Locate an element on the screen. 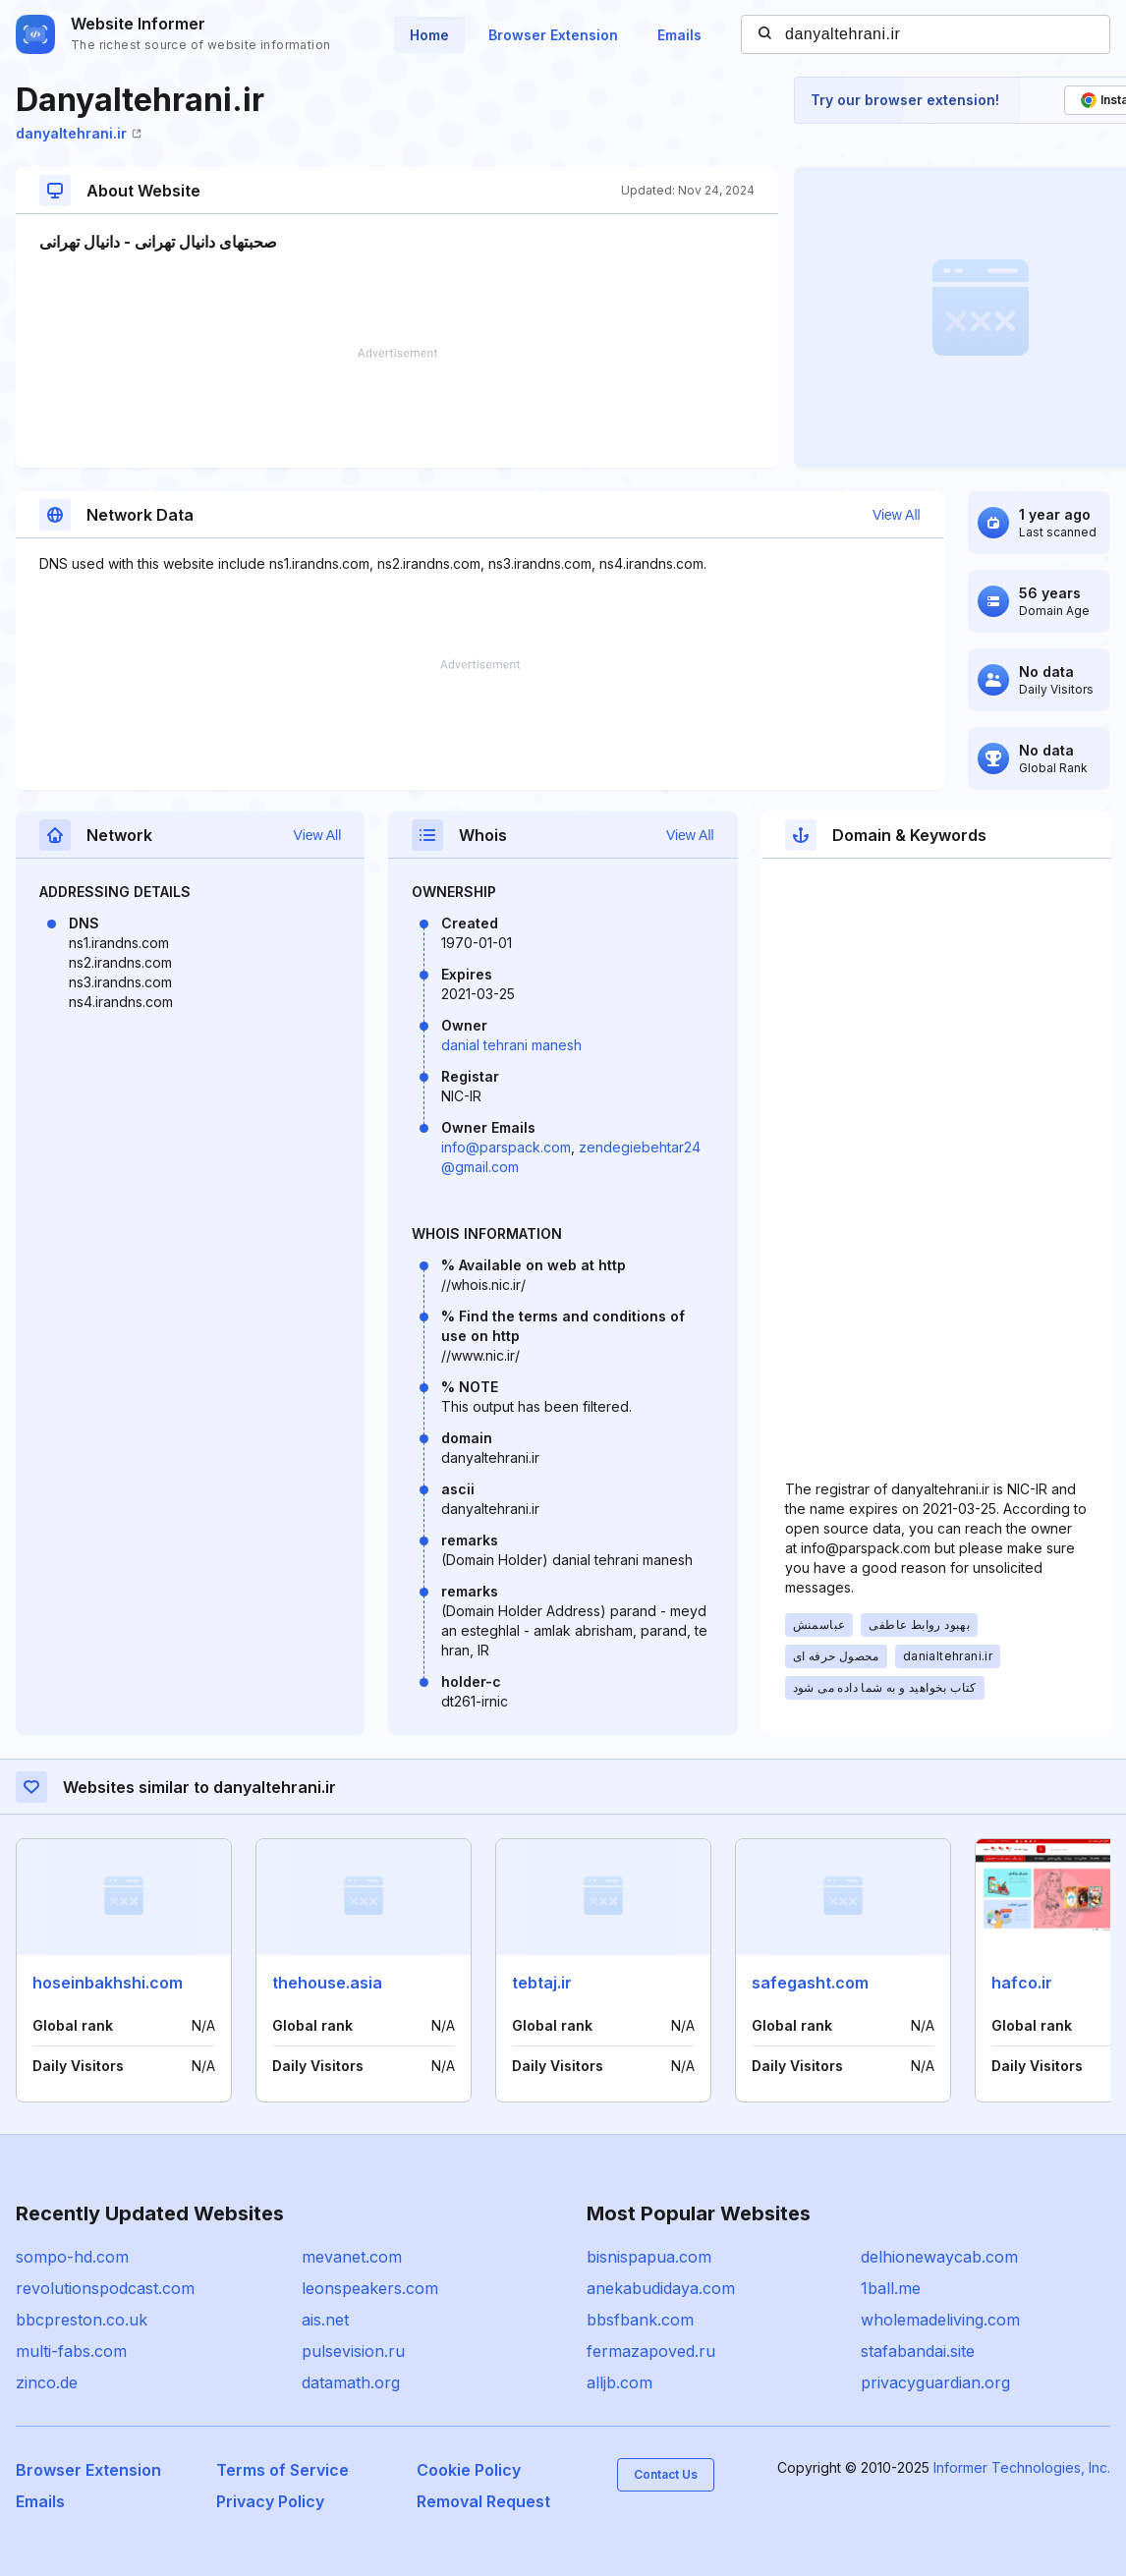 This screenshot has width=1126, height=2576. hafco.ir is located at coordinates (1021, 1982).